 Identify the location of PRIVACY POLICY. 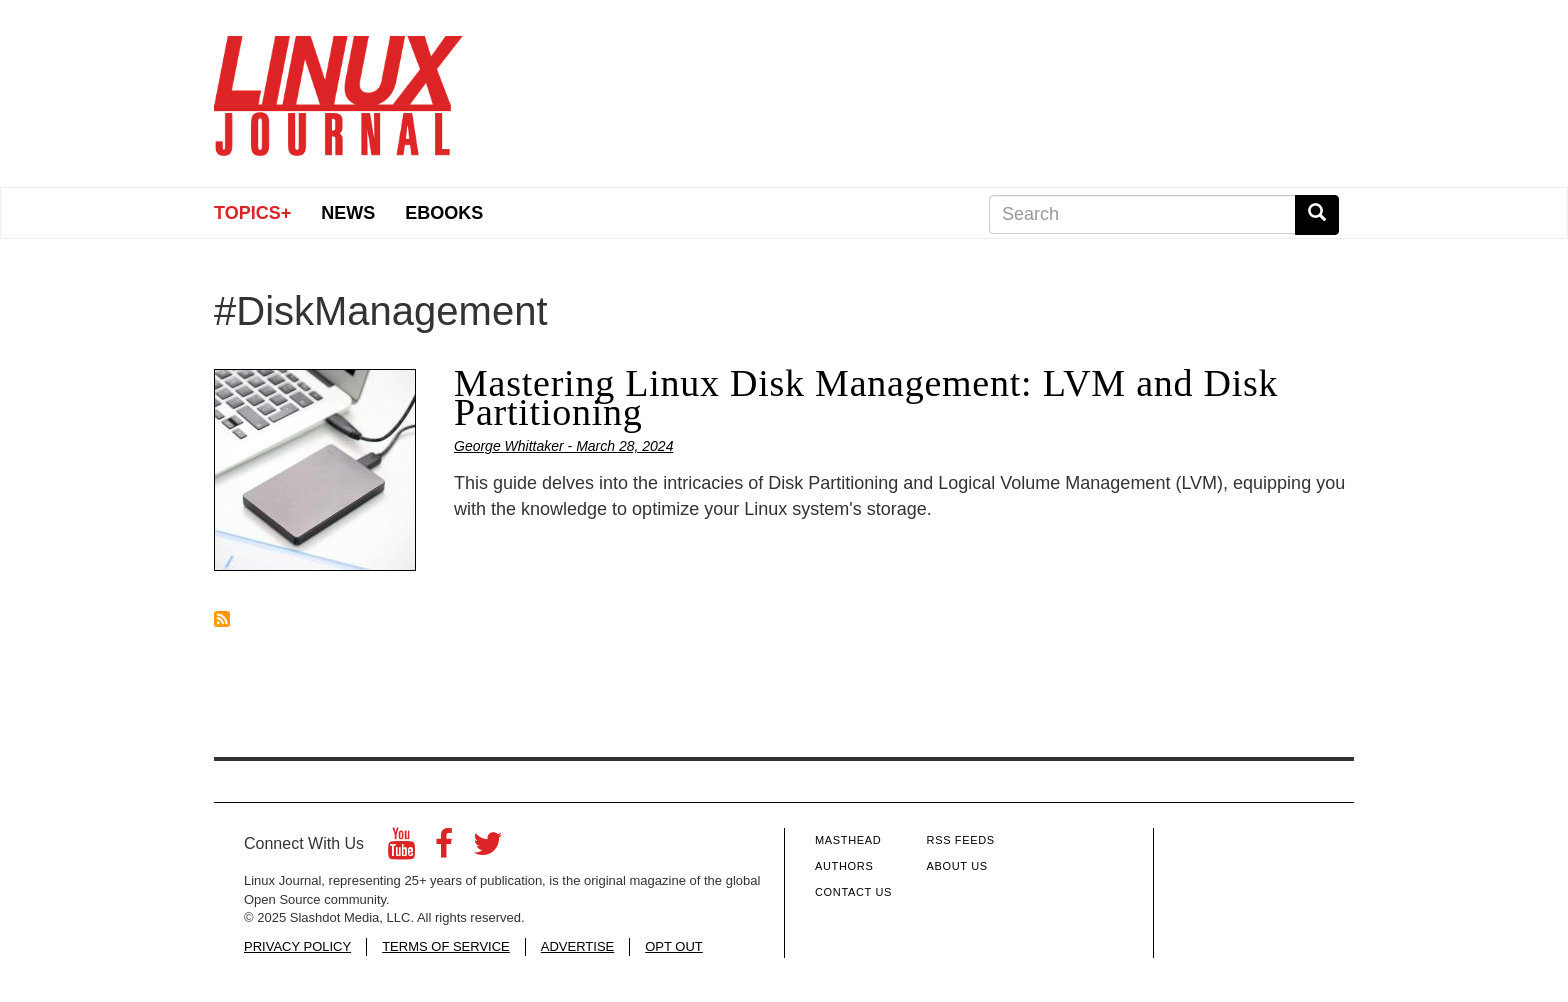
(297, 946).